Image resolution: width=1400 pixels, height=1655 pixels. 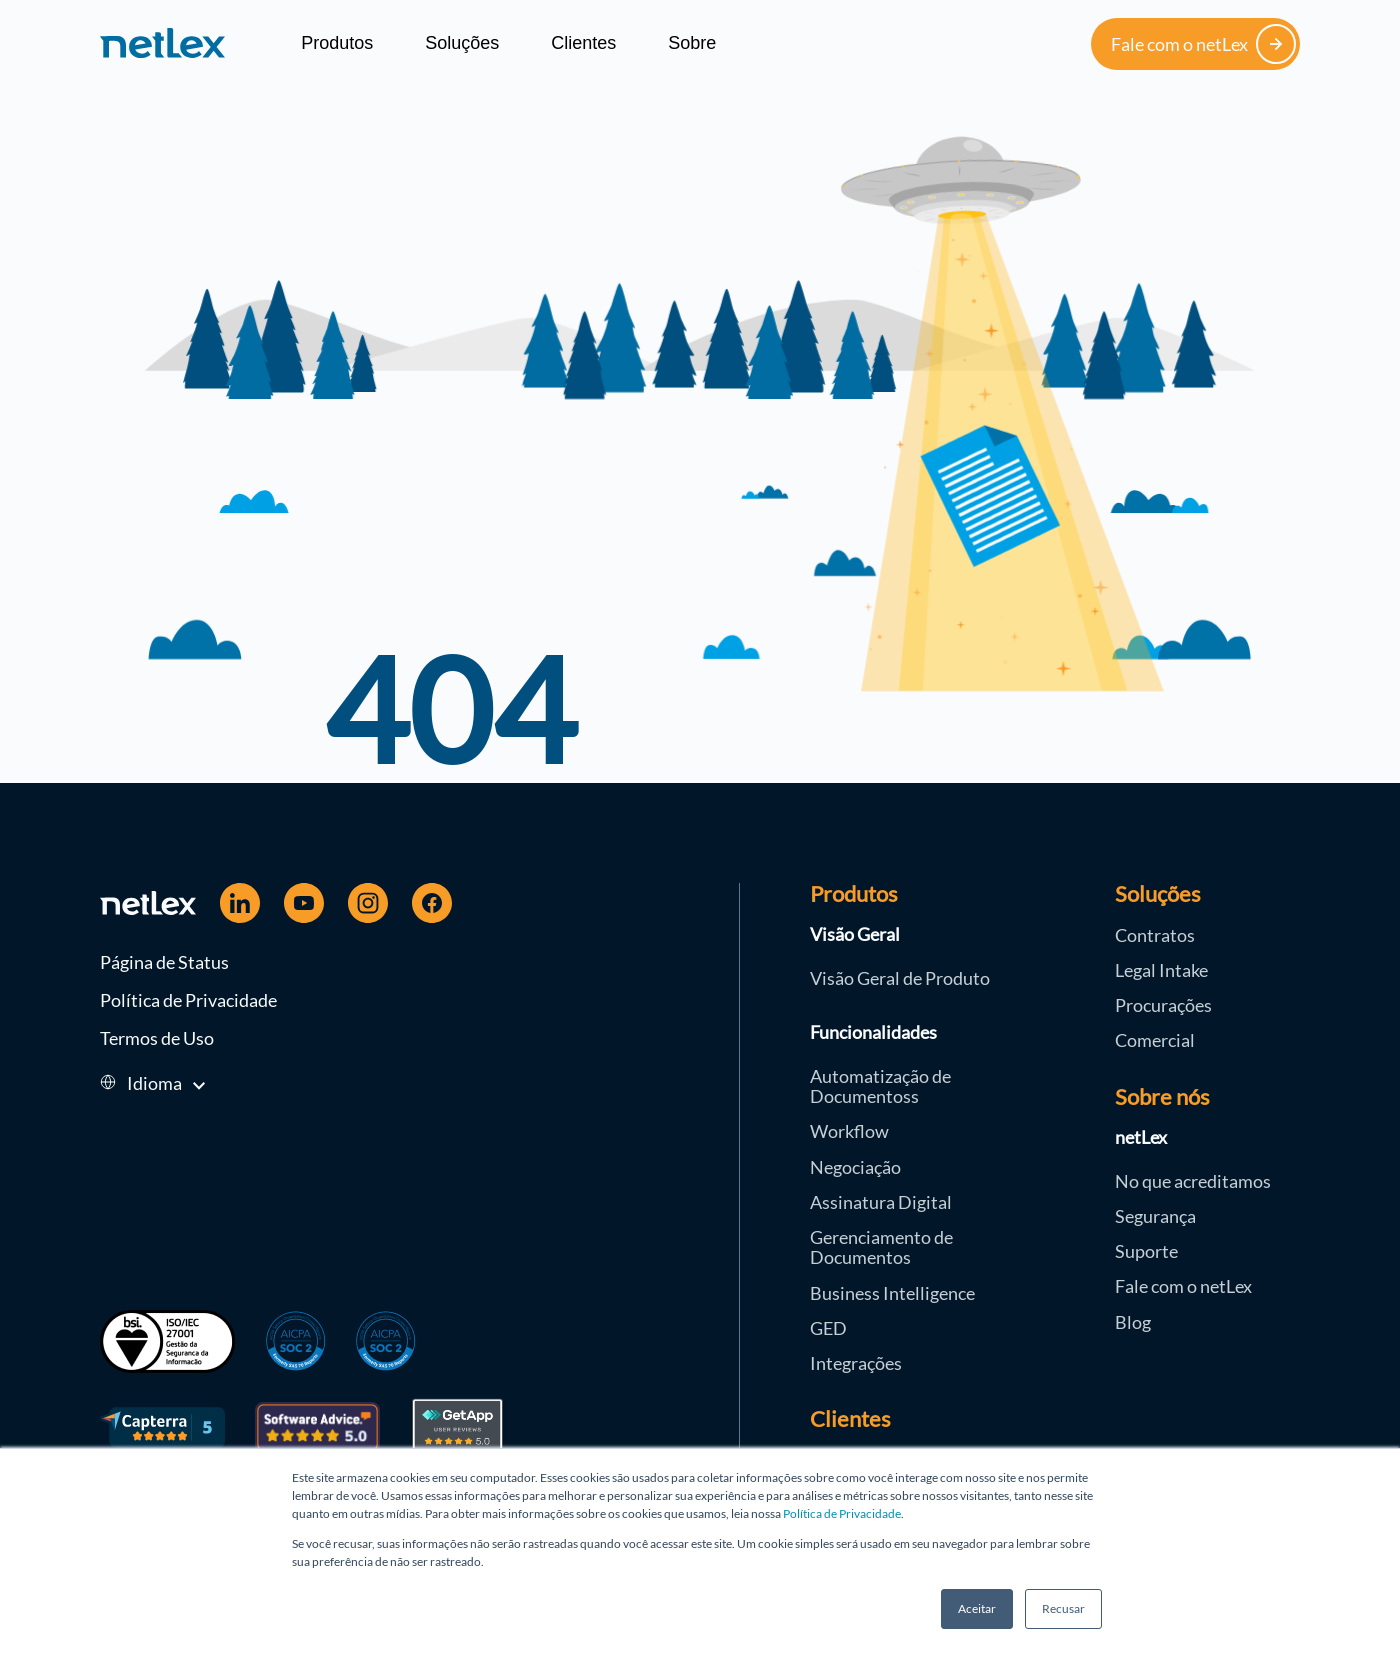 What do you see at coordinates (462, 43) in the screenshot?
I see `Soluções` at bounding box center [462, 43].